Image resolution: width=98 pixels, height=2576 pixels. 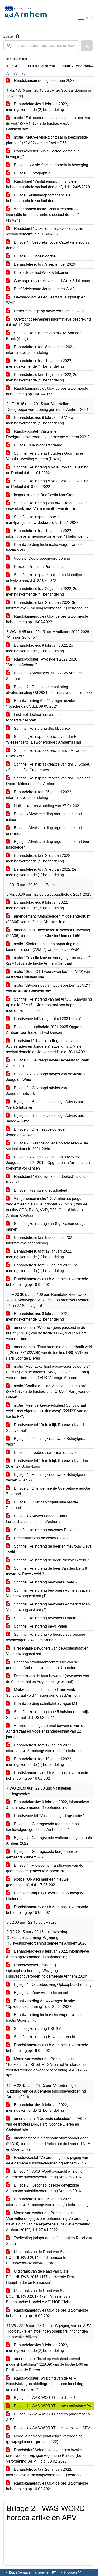 I want to click on Schriftelijke inspraakreactie marktpartijen ontwikkelaars d.d. 07-02-2022, so click(x=44, y=577).